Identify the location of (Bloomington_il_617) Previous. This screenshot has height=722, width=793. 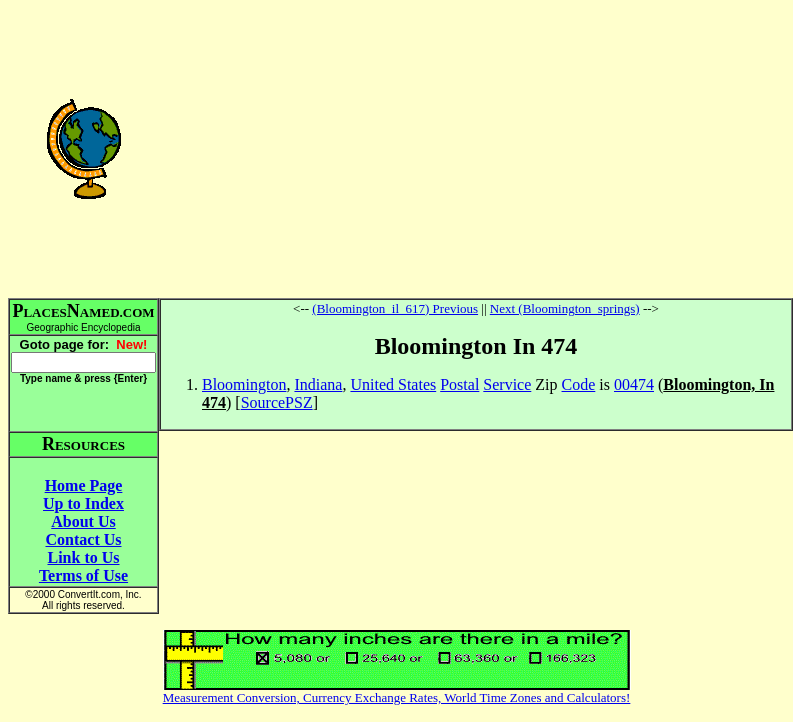
(395, 308).